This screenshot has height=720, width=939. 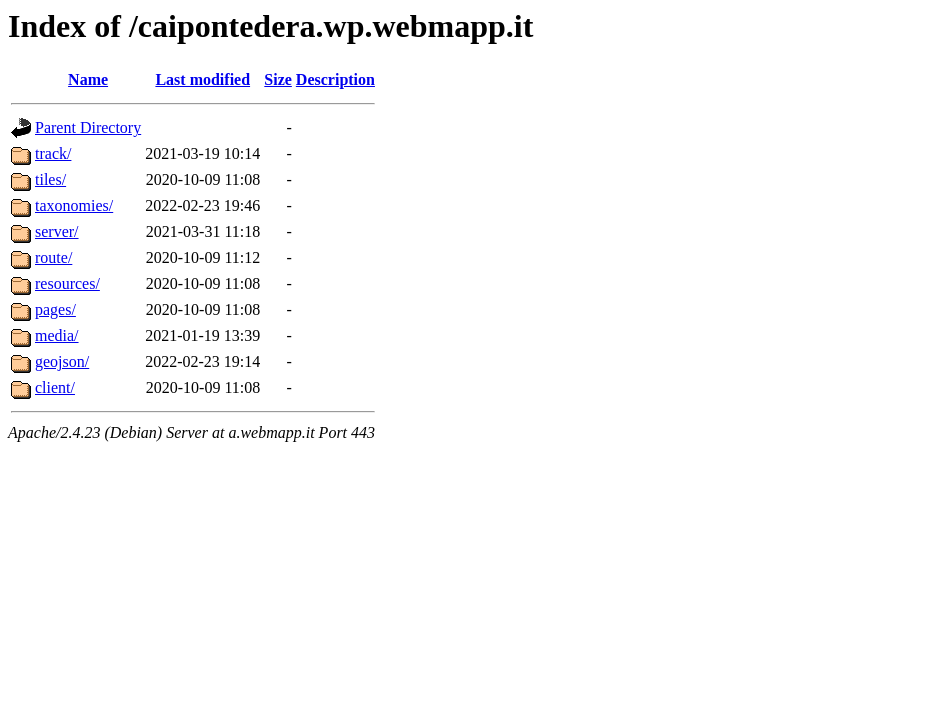 I want to click on tiles/, so click(x=50, y=179).